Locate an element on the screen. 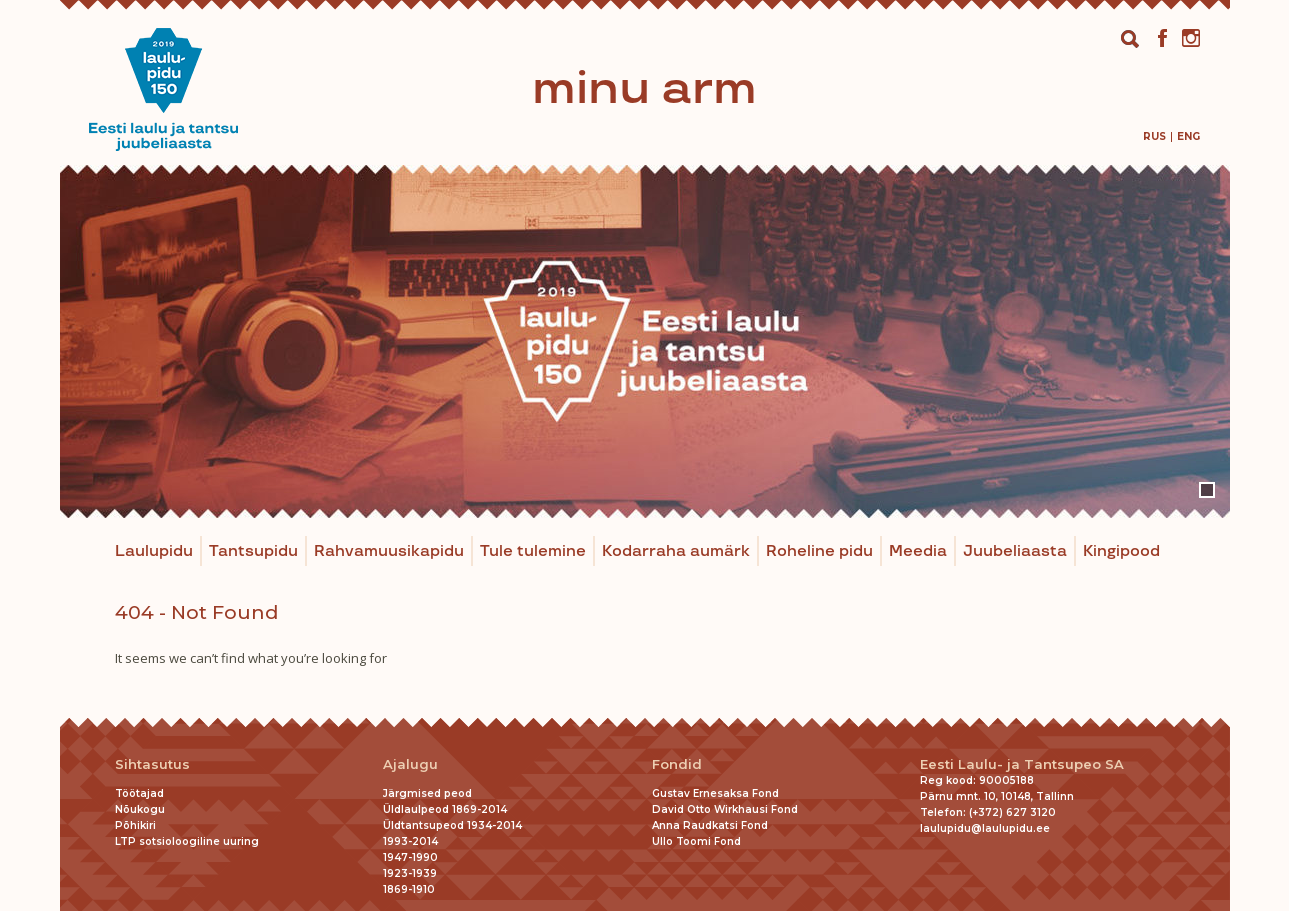  1993-2014 is located at coordinates (410, 841).